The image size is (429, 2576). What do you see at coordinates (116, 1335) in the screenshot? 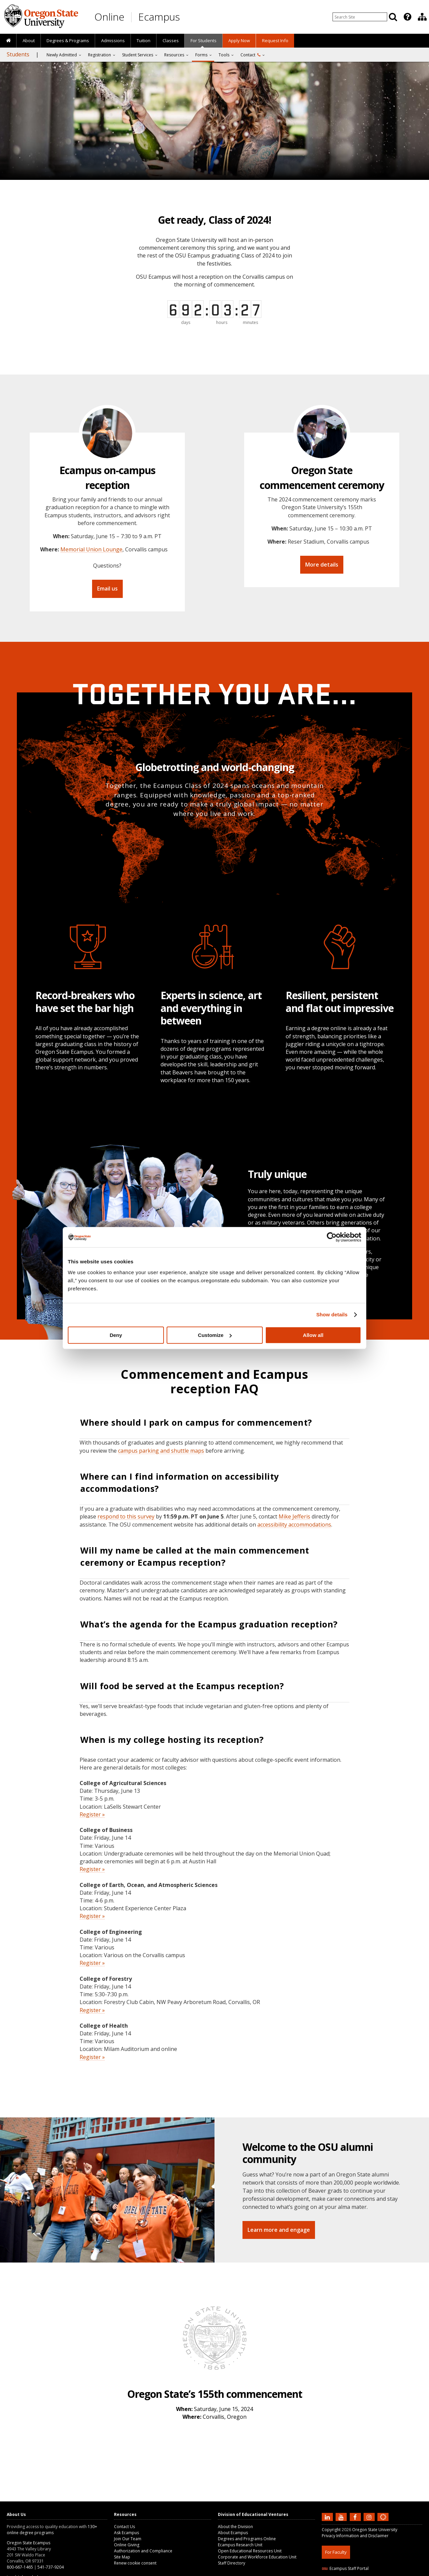
I see `Deny` at bounding box center [116, 1335].